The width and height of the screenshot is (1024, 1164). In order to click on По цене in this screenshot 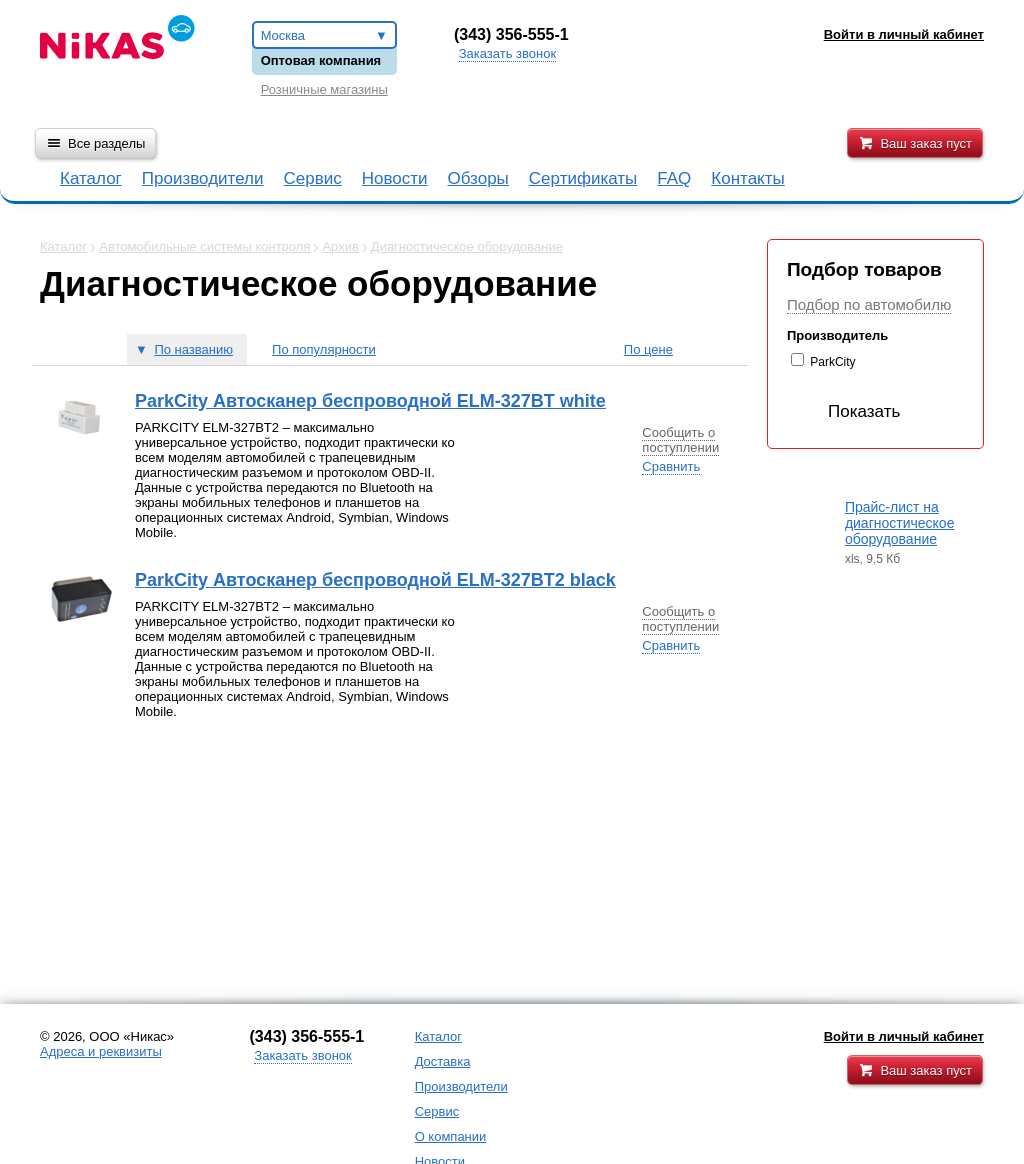, I will do `click(648, 349)`.